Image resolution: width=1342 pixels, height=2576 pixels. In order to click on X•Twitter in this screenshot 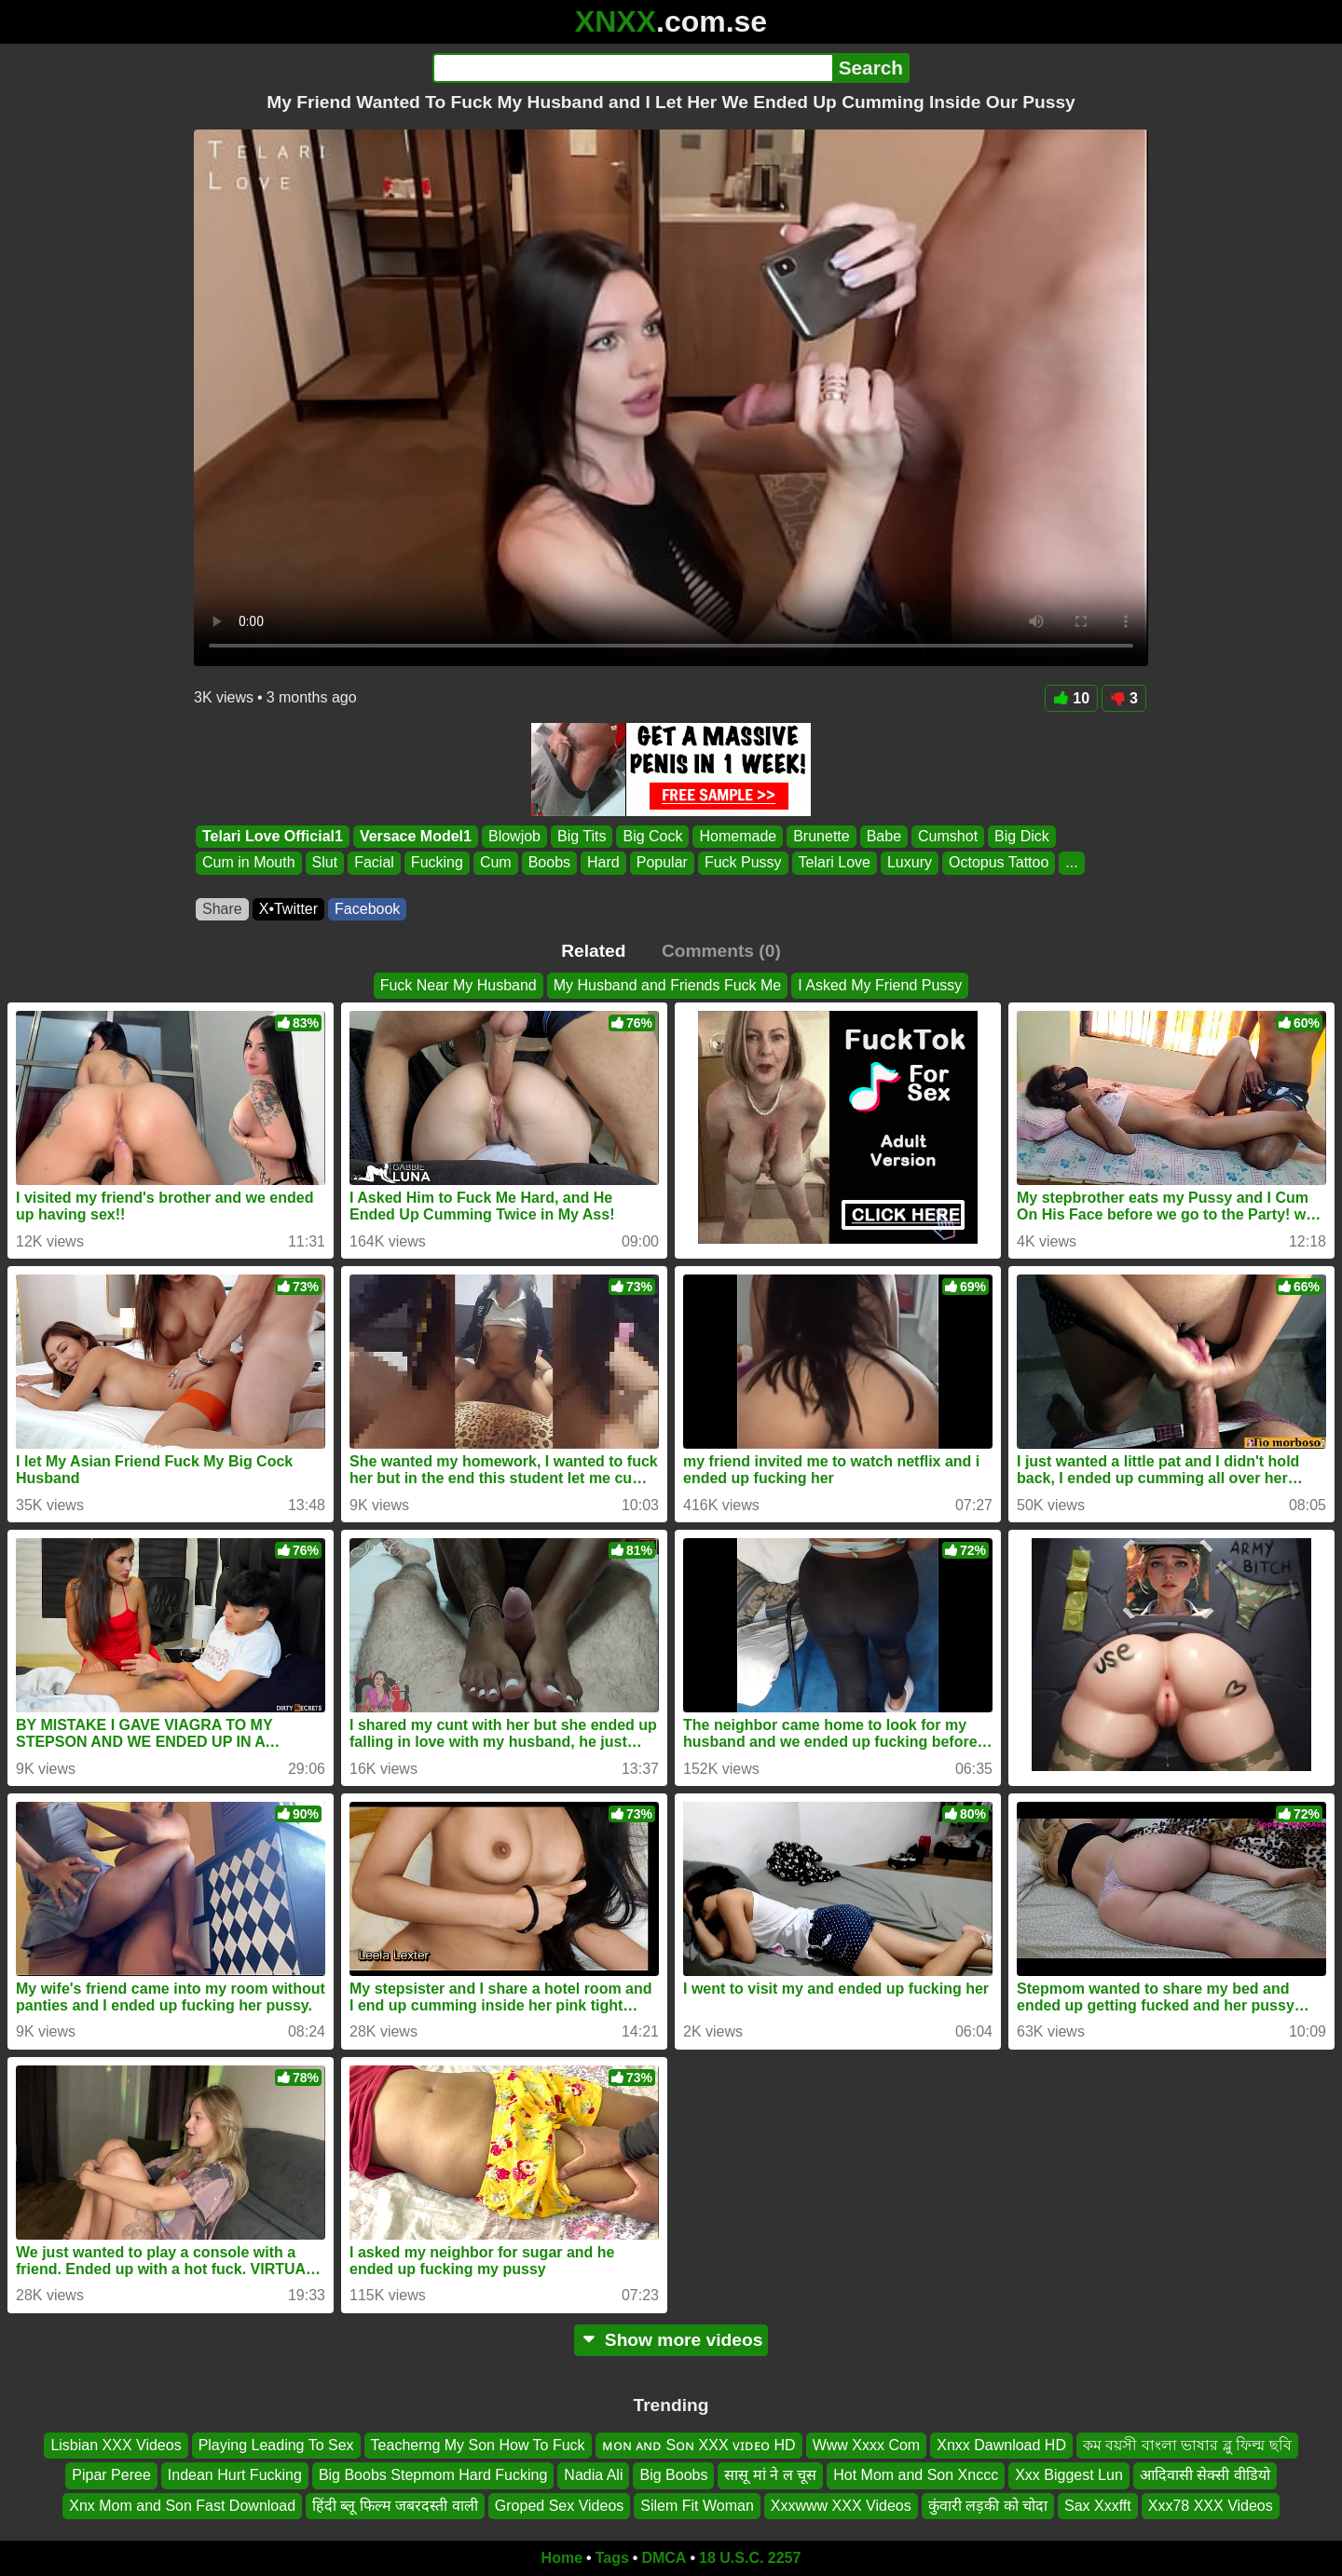, I will do `click(288, 909)`.